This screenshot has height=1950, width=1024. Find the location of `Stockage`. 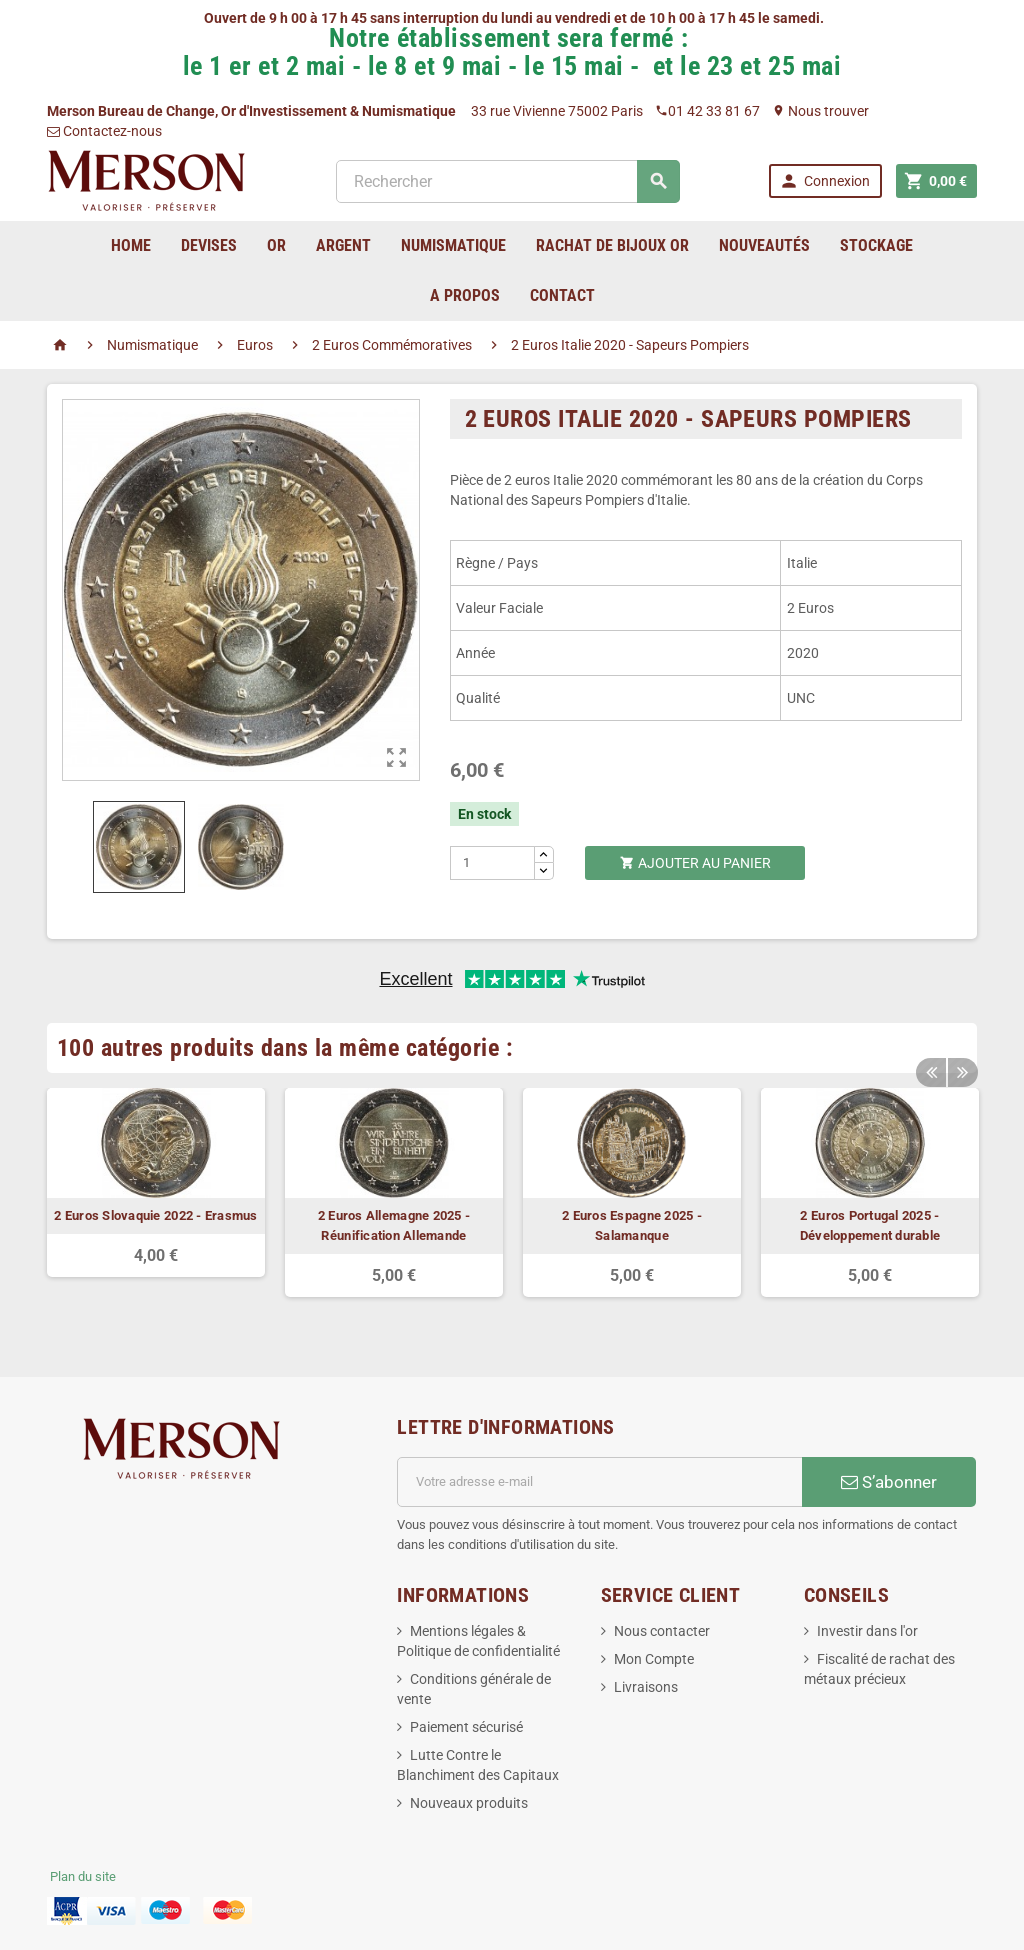

Stockage is located at coordinates (876, 245).